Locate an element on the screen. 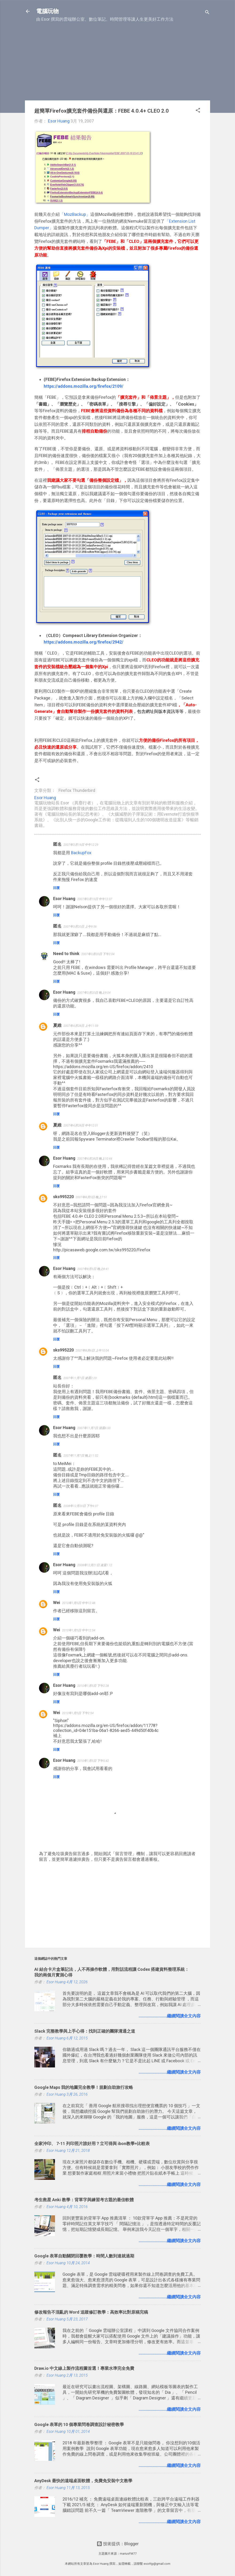  2010年1月5日 下午2:54 is located at coordinates (78, 1713).